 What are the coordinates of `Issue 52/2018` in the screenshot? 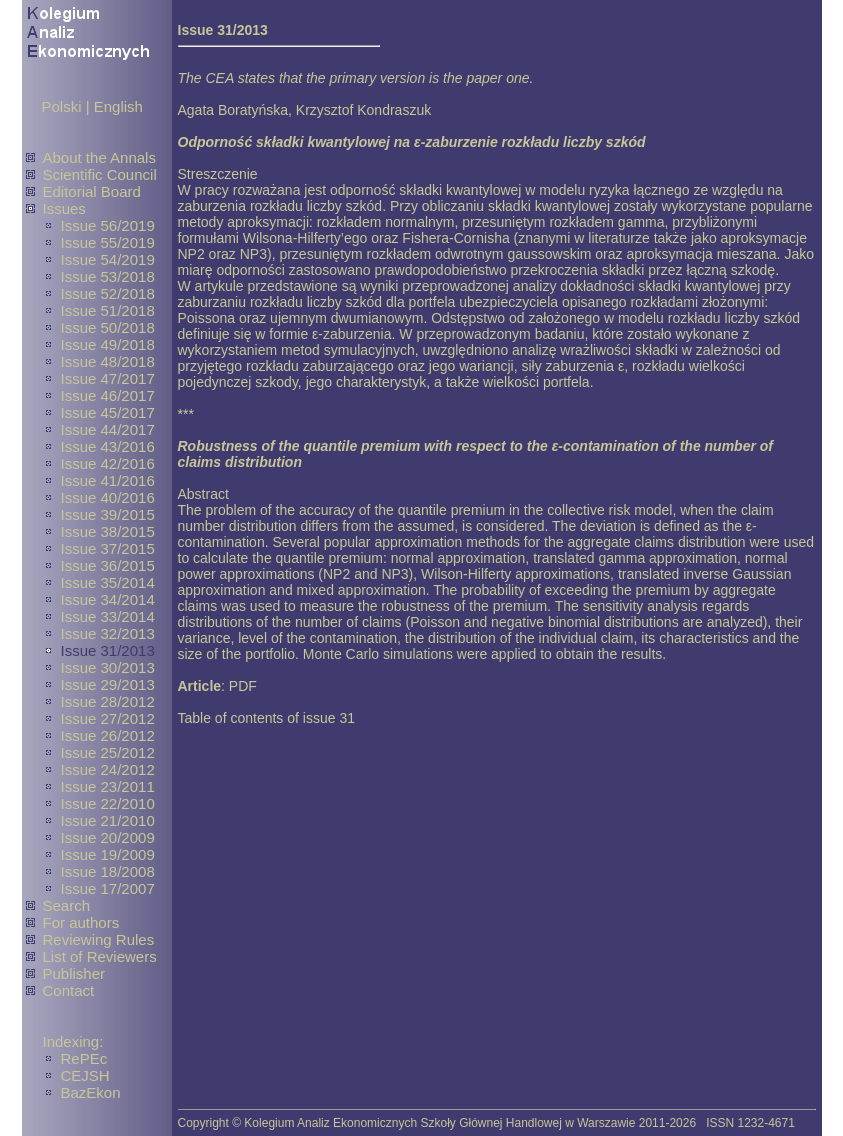 It's located at (108, 293).